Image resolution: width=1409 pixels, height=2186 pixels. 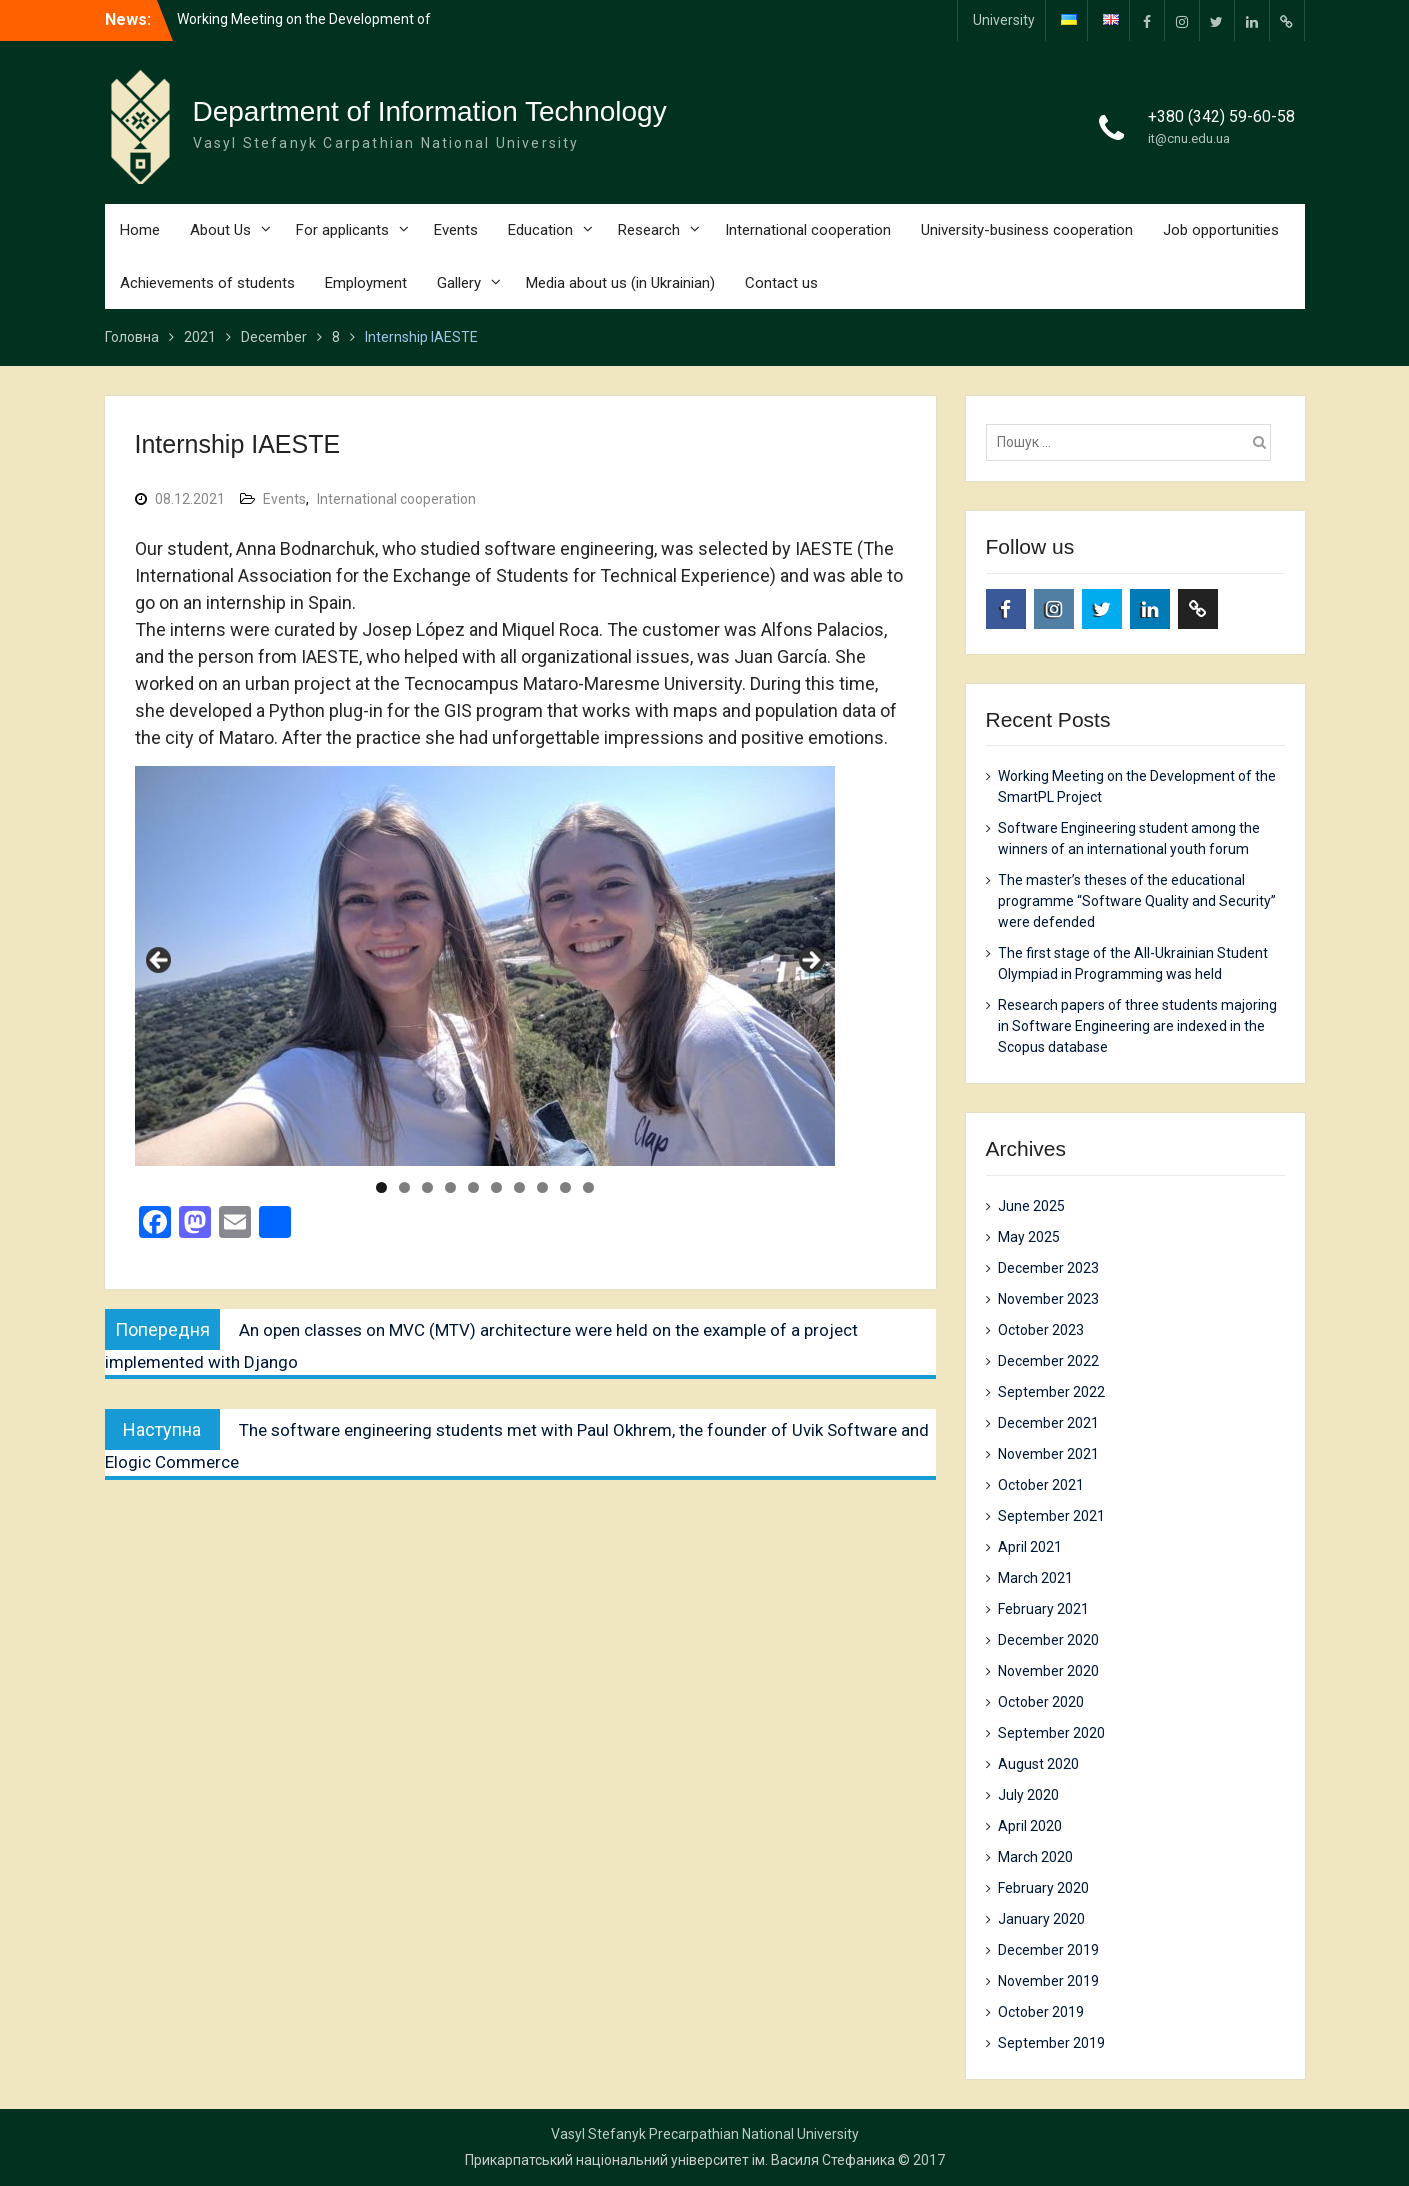 I want to click on December 2019, so click(x=1048, y=1950).